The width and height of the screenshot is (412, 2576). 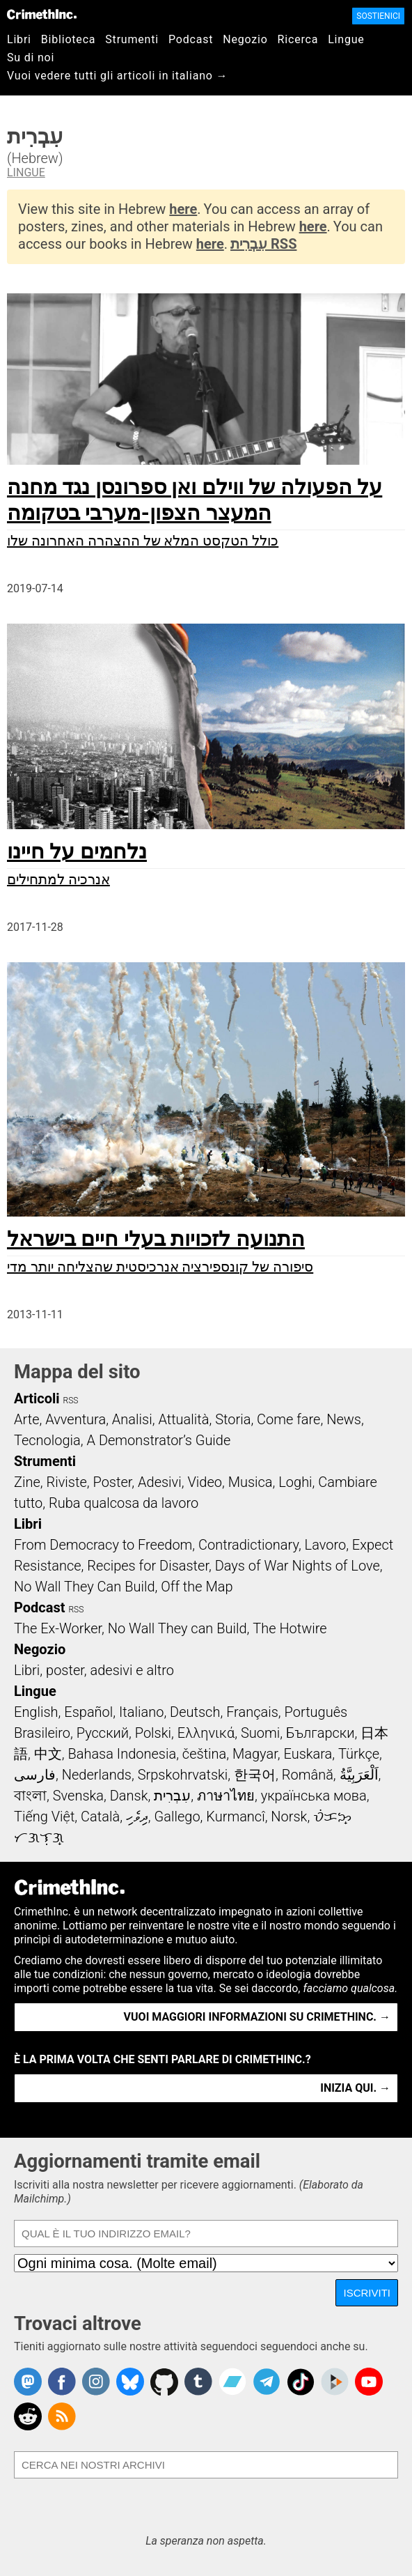 I want to click on Lavoro, so click(x=326, y=1544).